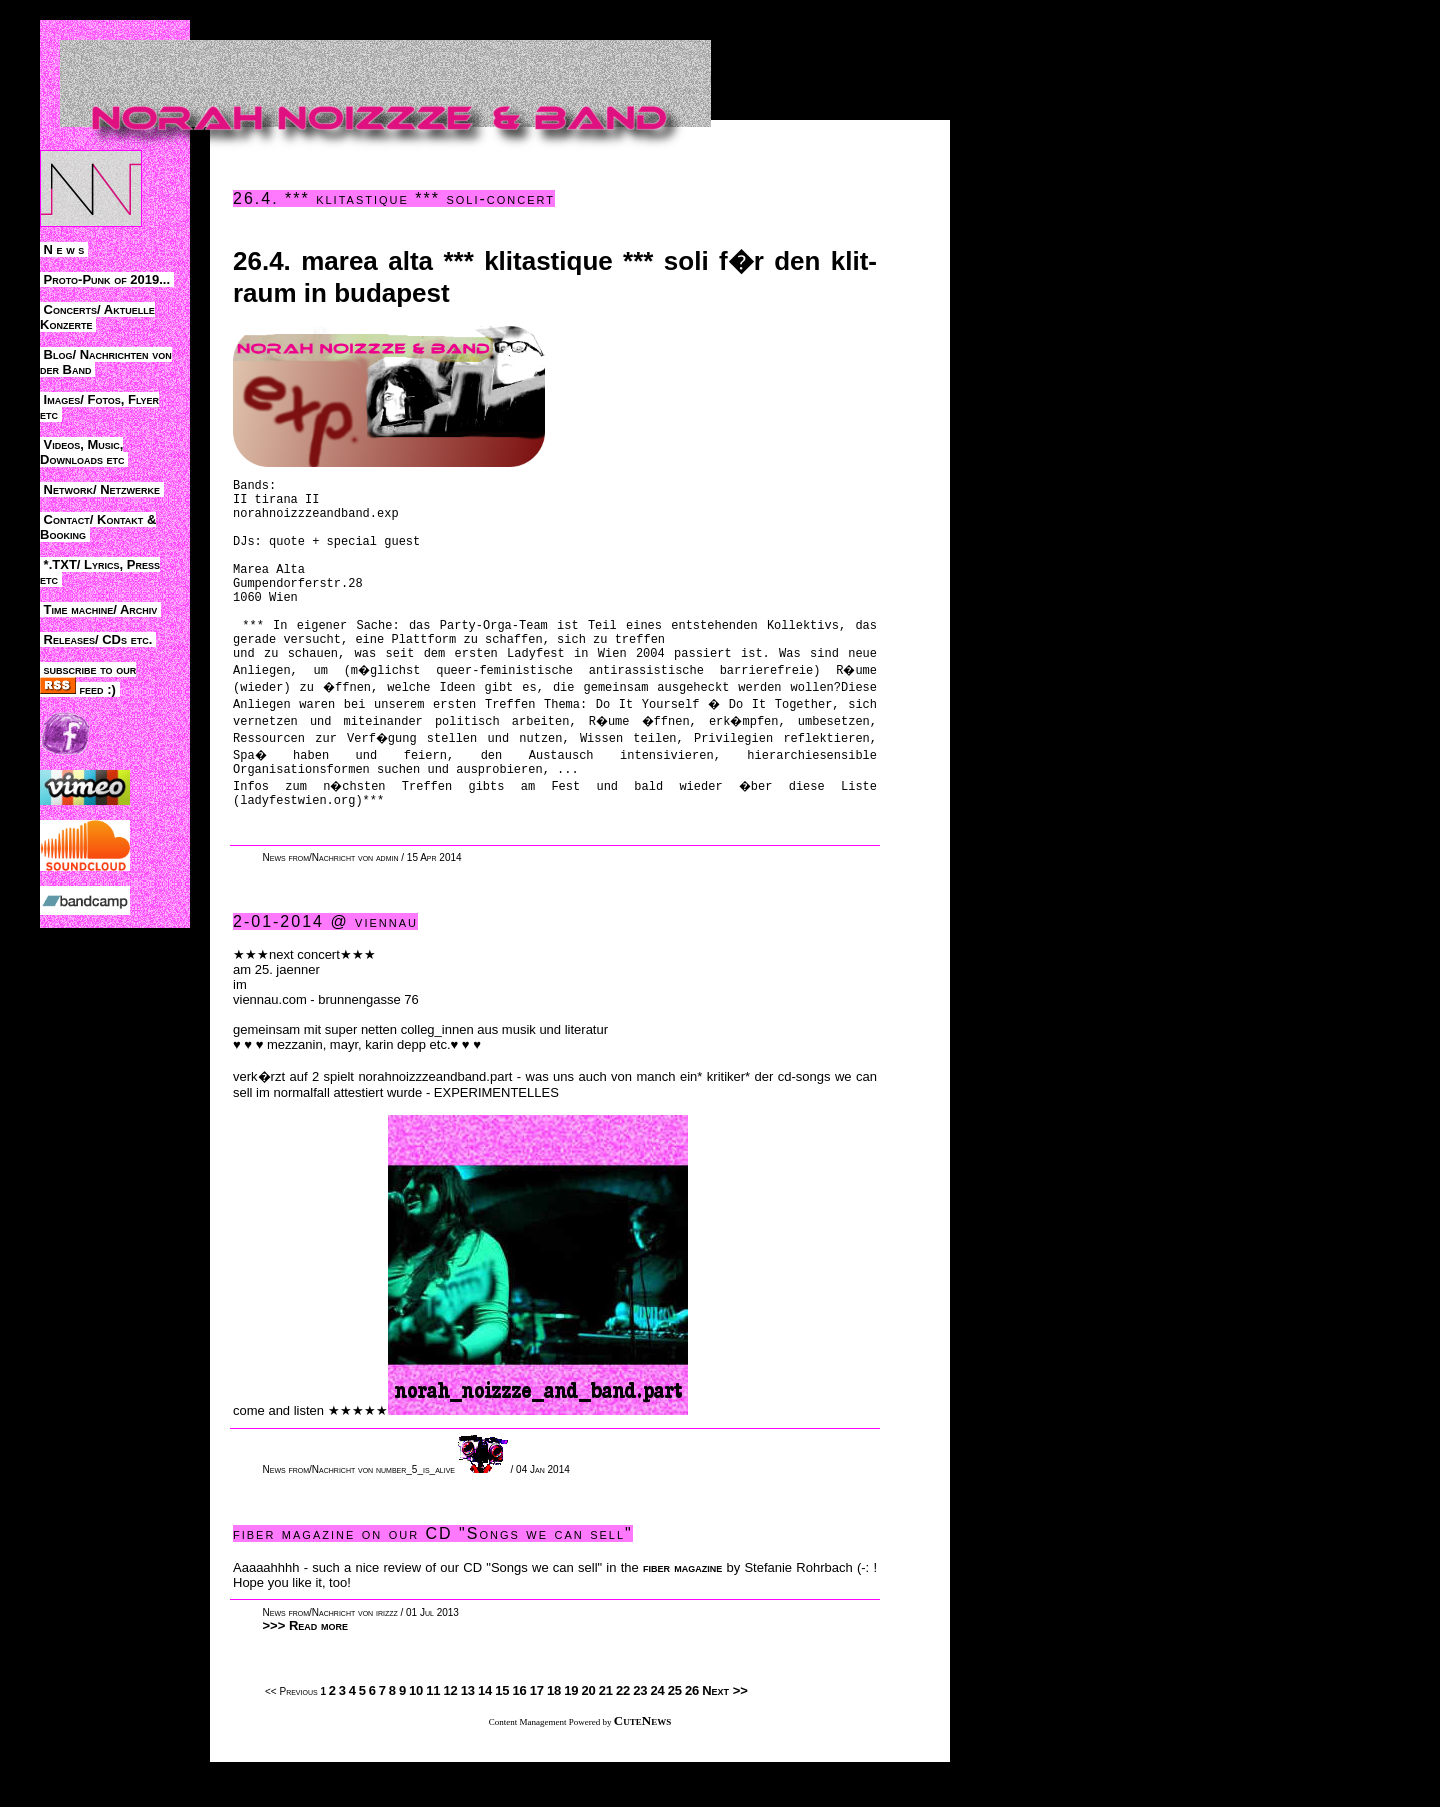  Describe the element at coordinates (623, 1735) in the screenshot. I see `22` at that location.